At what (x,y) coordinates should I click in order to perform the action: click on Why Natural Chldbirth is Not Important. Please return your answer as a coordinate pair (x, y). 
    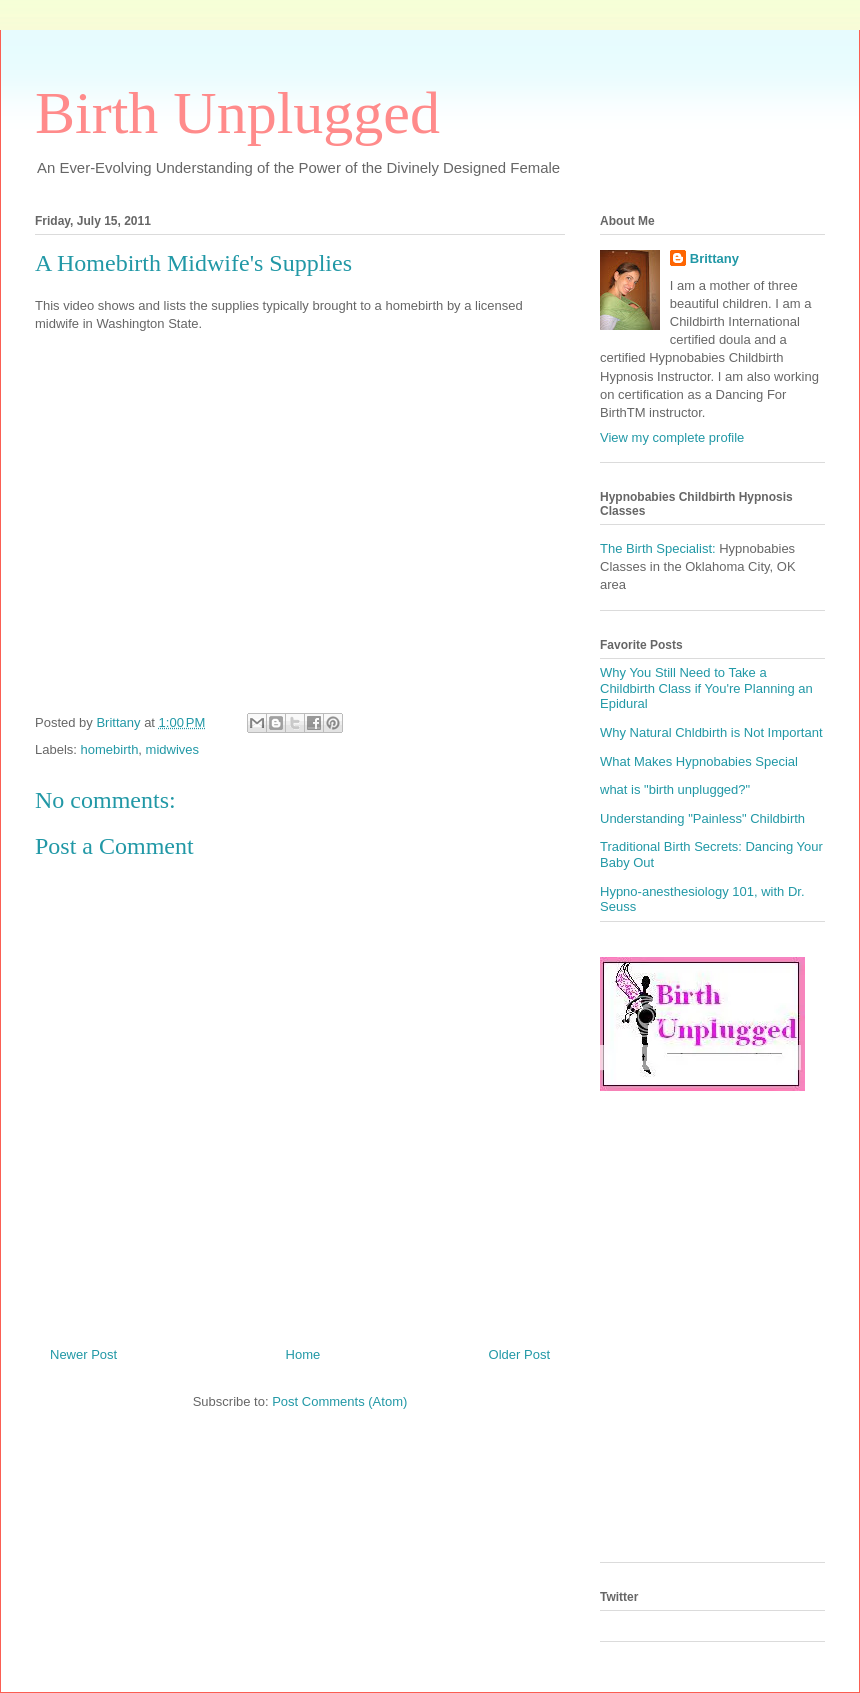
    Looking at the image, I should click on (711, 732).